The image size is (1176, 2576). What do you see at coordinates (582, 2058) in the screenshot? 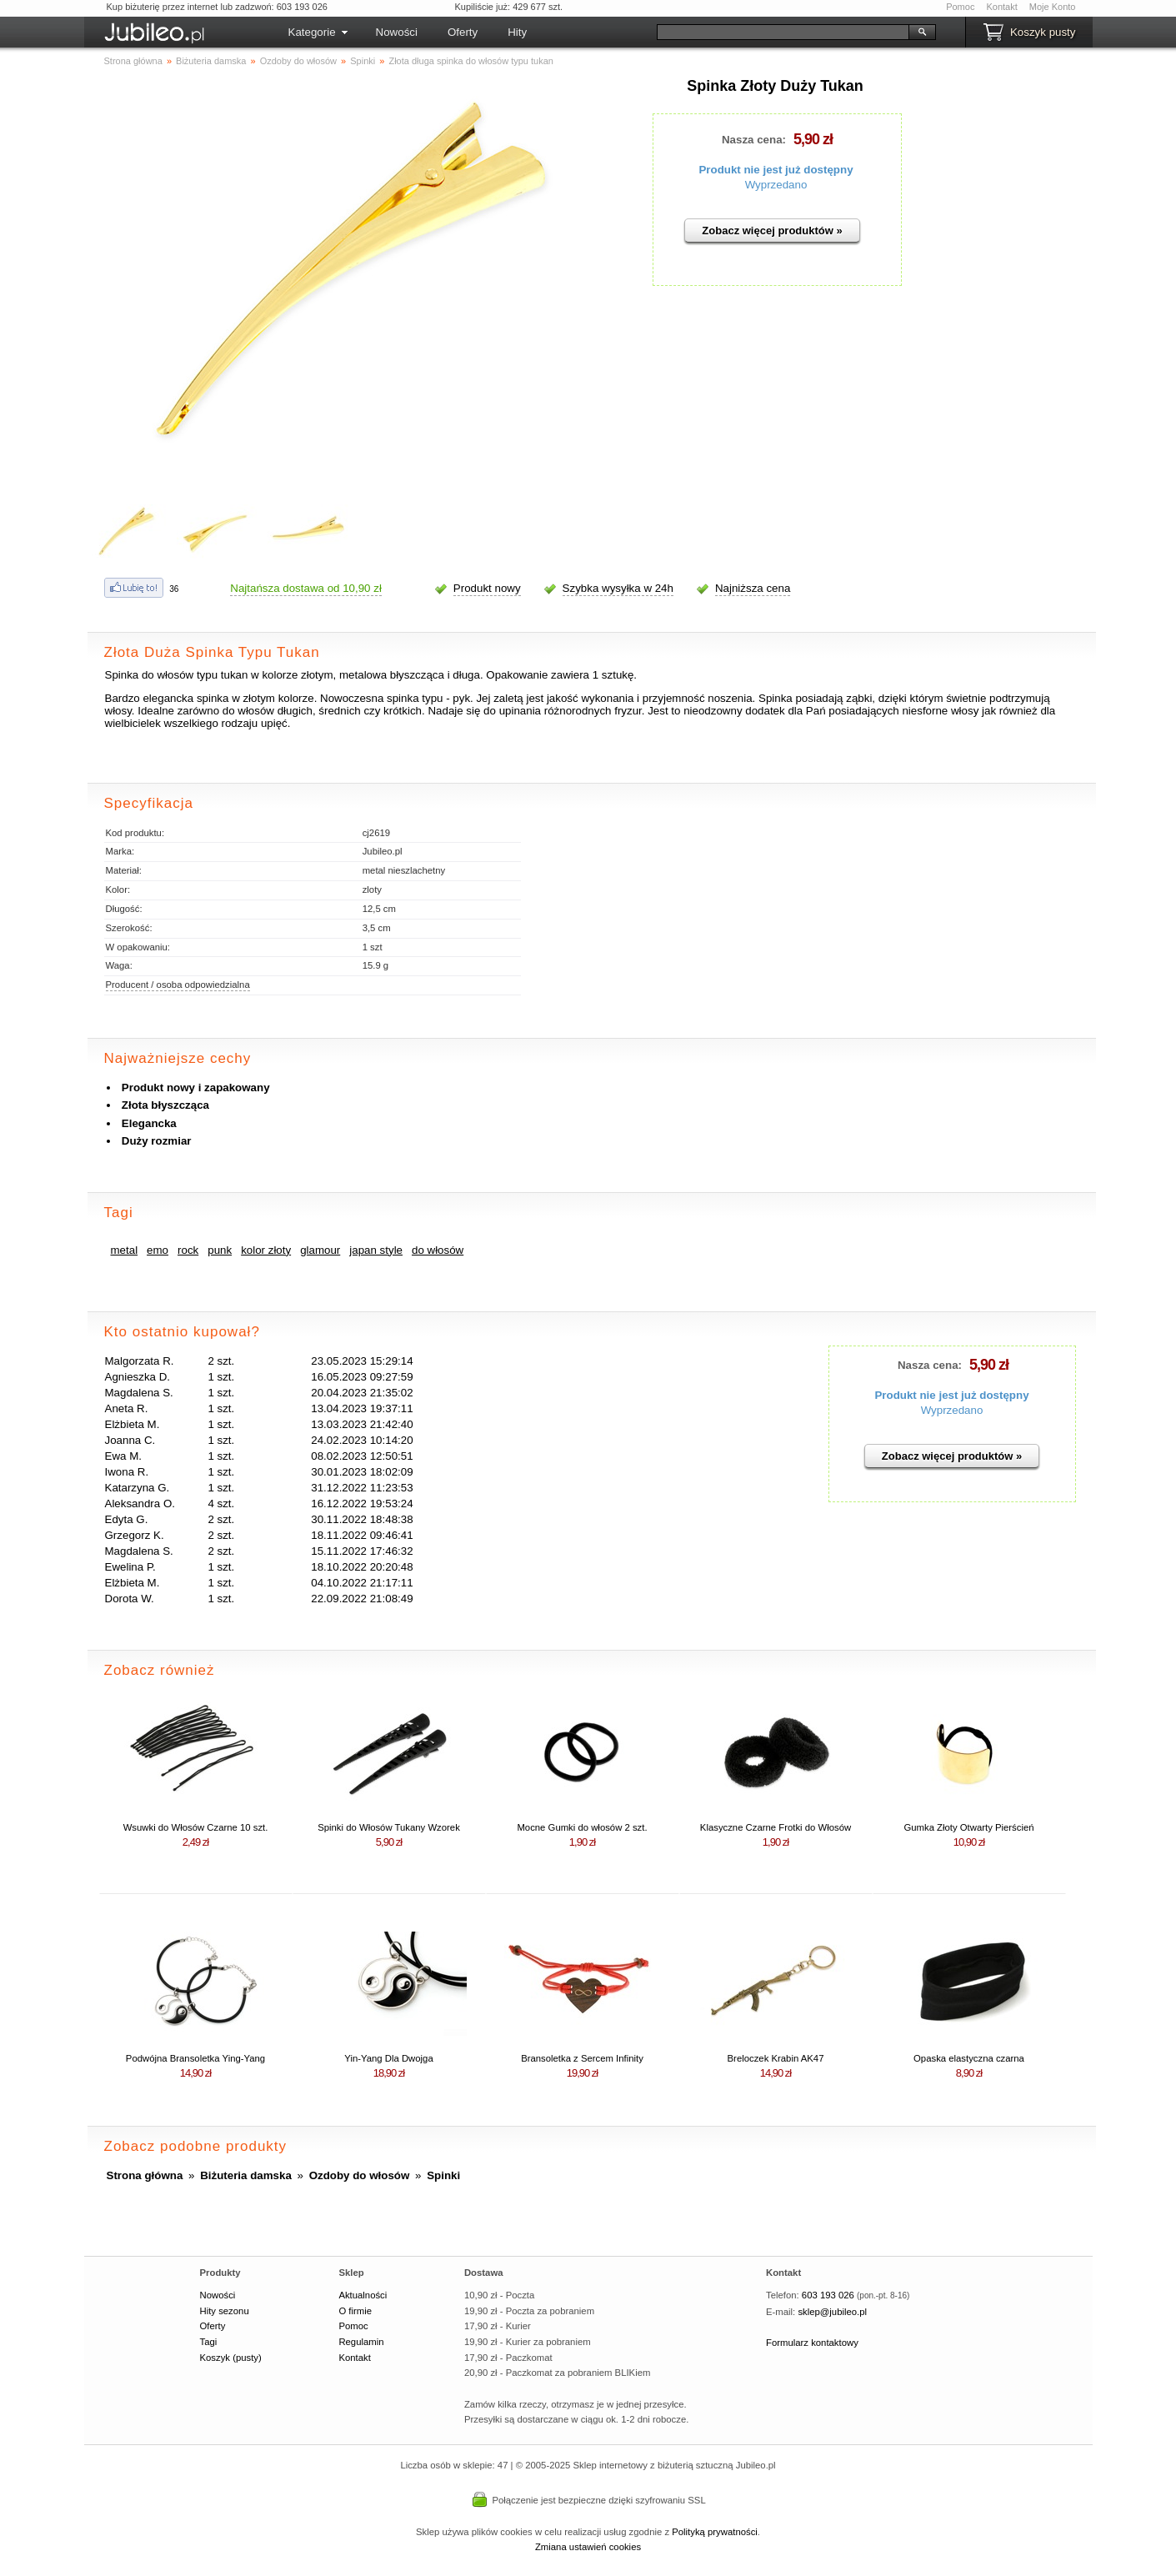
I see `Bransoletka z Sercem Infinity` at bounding box center [582, 2058].